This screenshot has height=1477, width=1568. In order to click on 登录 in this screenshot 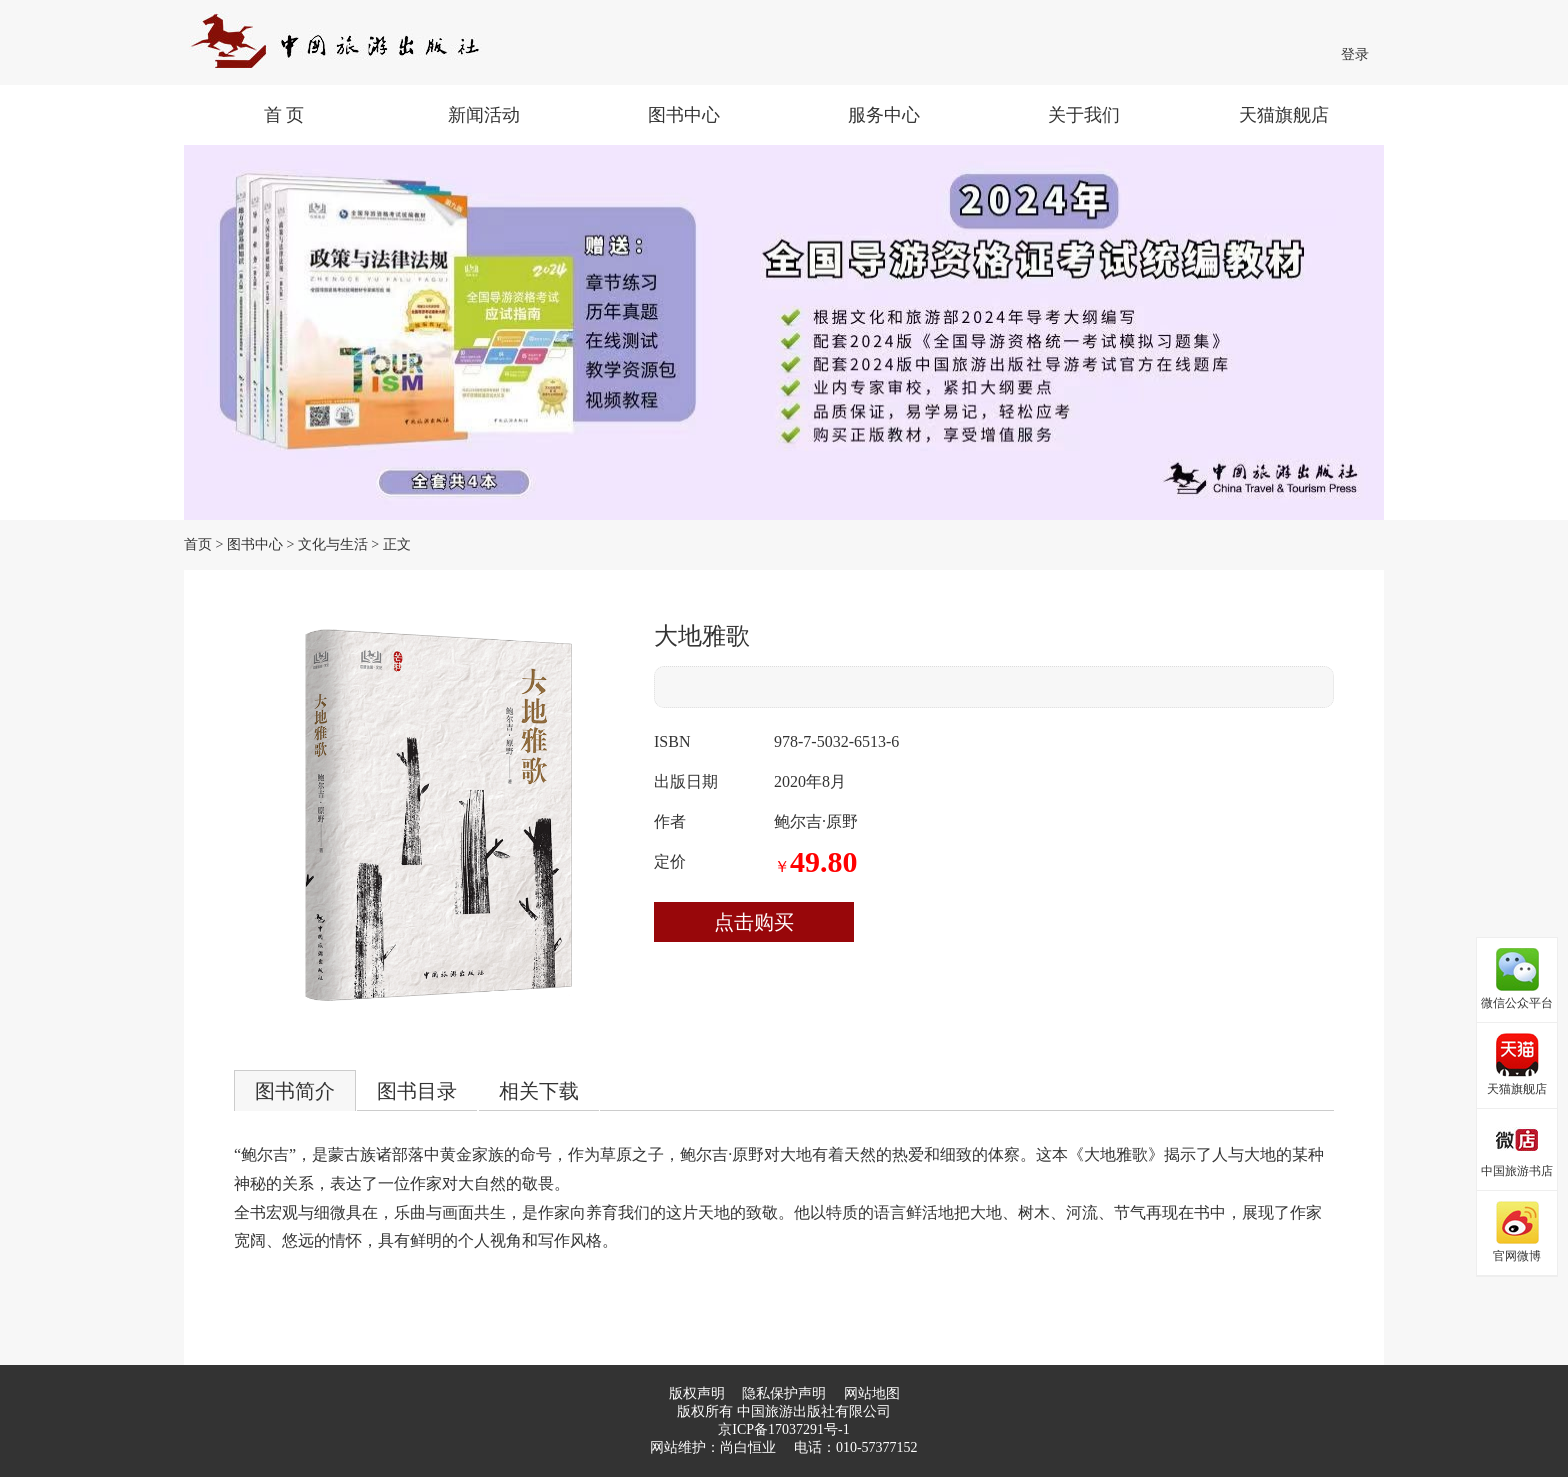, I will do `click(1355, 54)`.